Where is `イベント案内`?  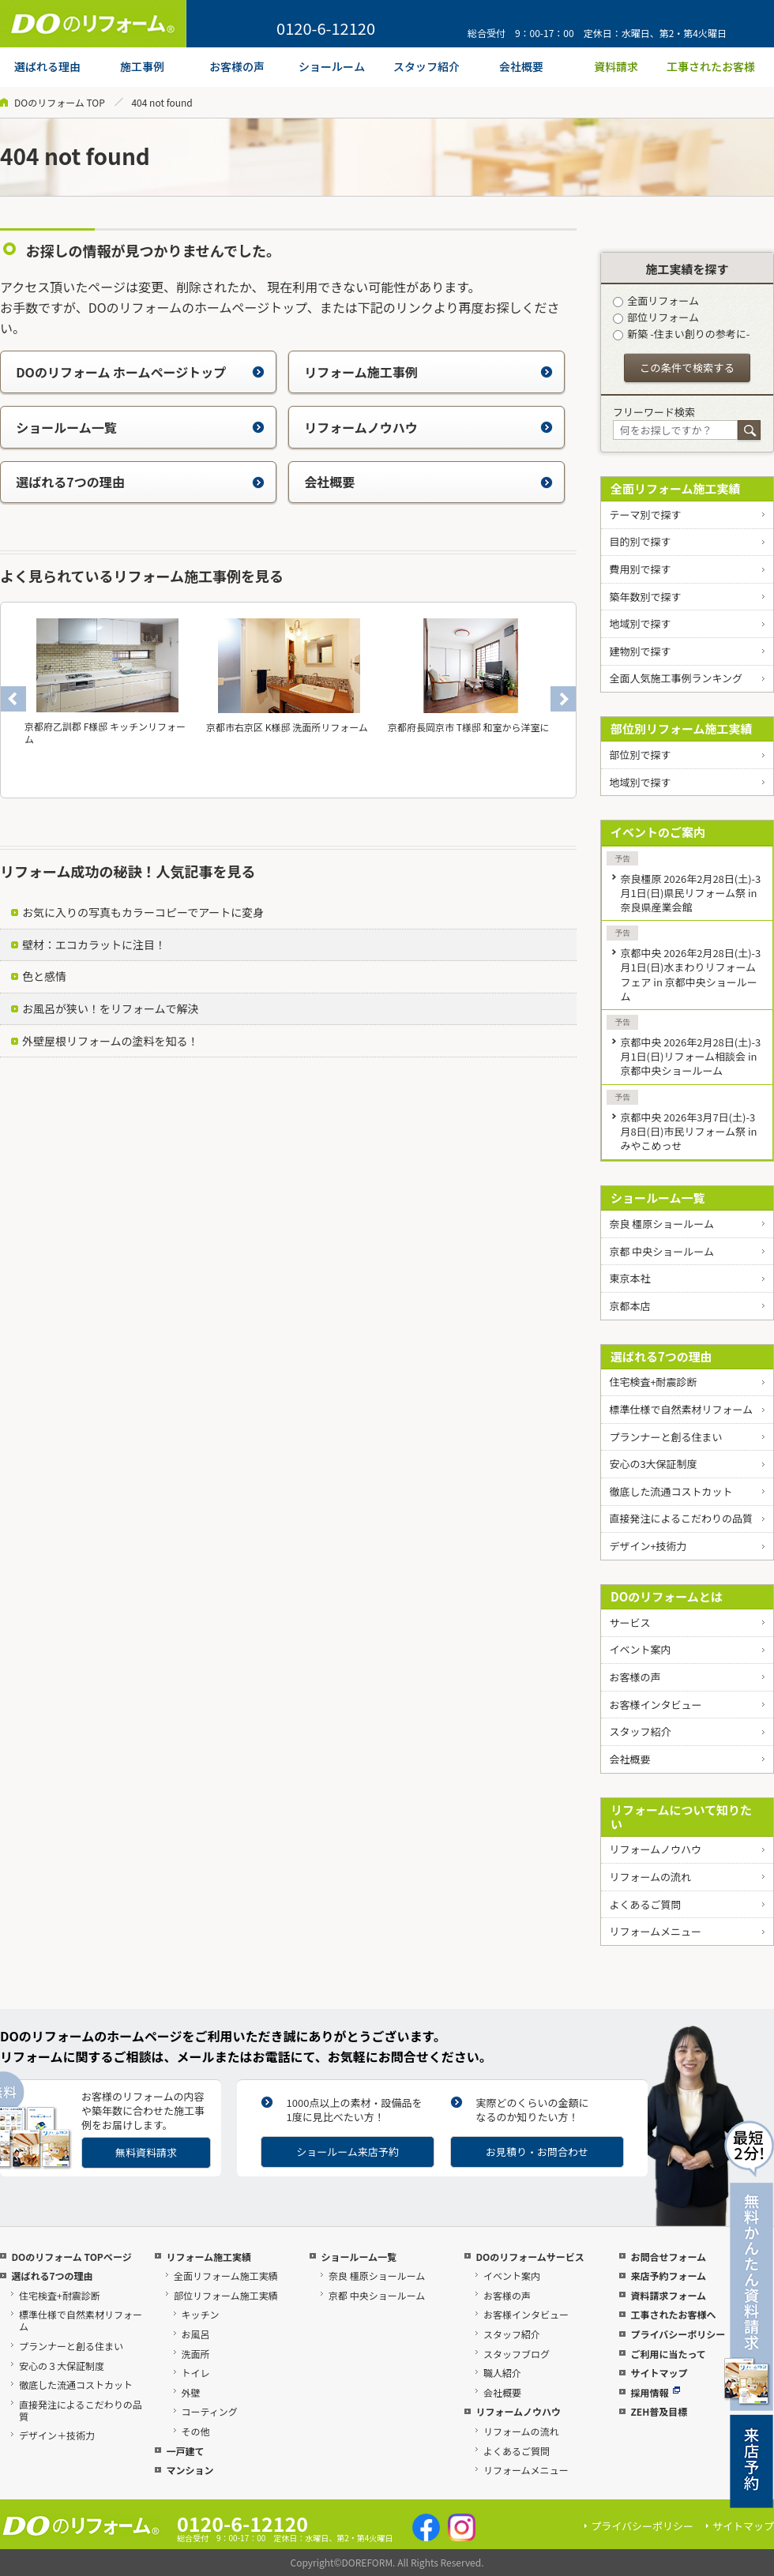 イベント案内 is located at coordinates (640, 1649).